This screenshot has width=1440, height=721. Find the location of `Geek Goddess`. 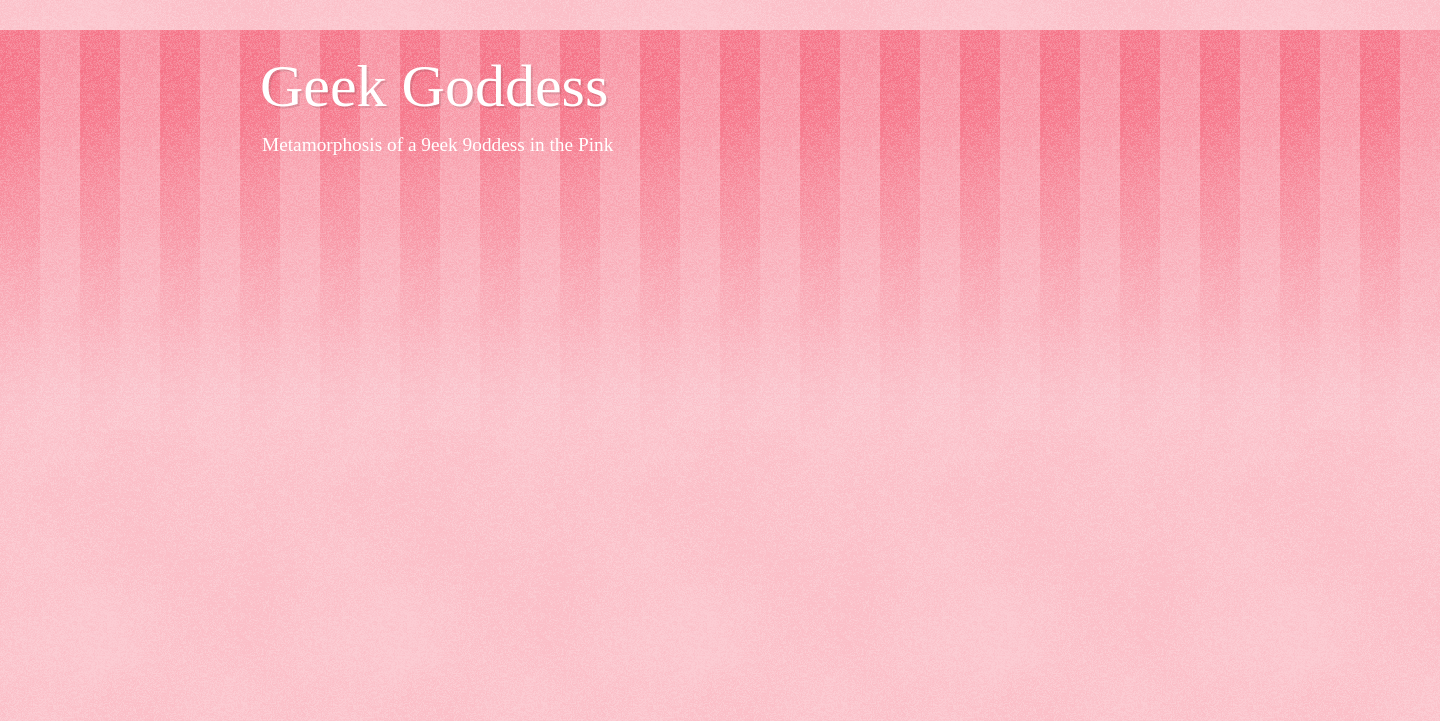

Geek Goddess is located at coordinates (434, 86).